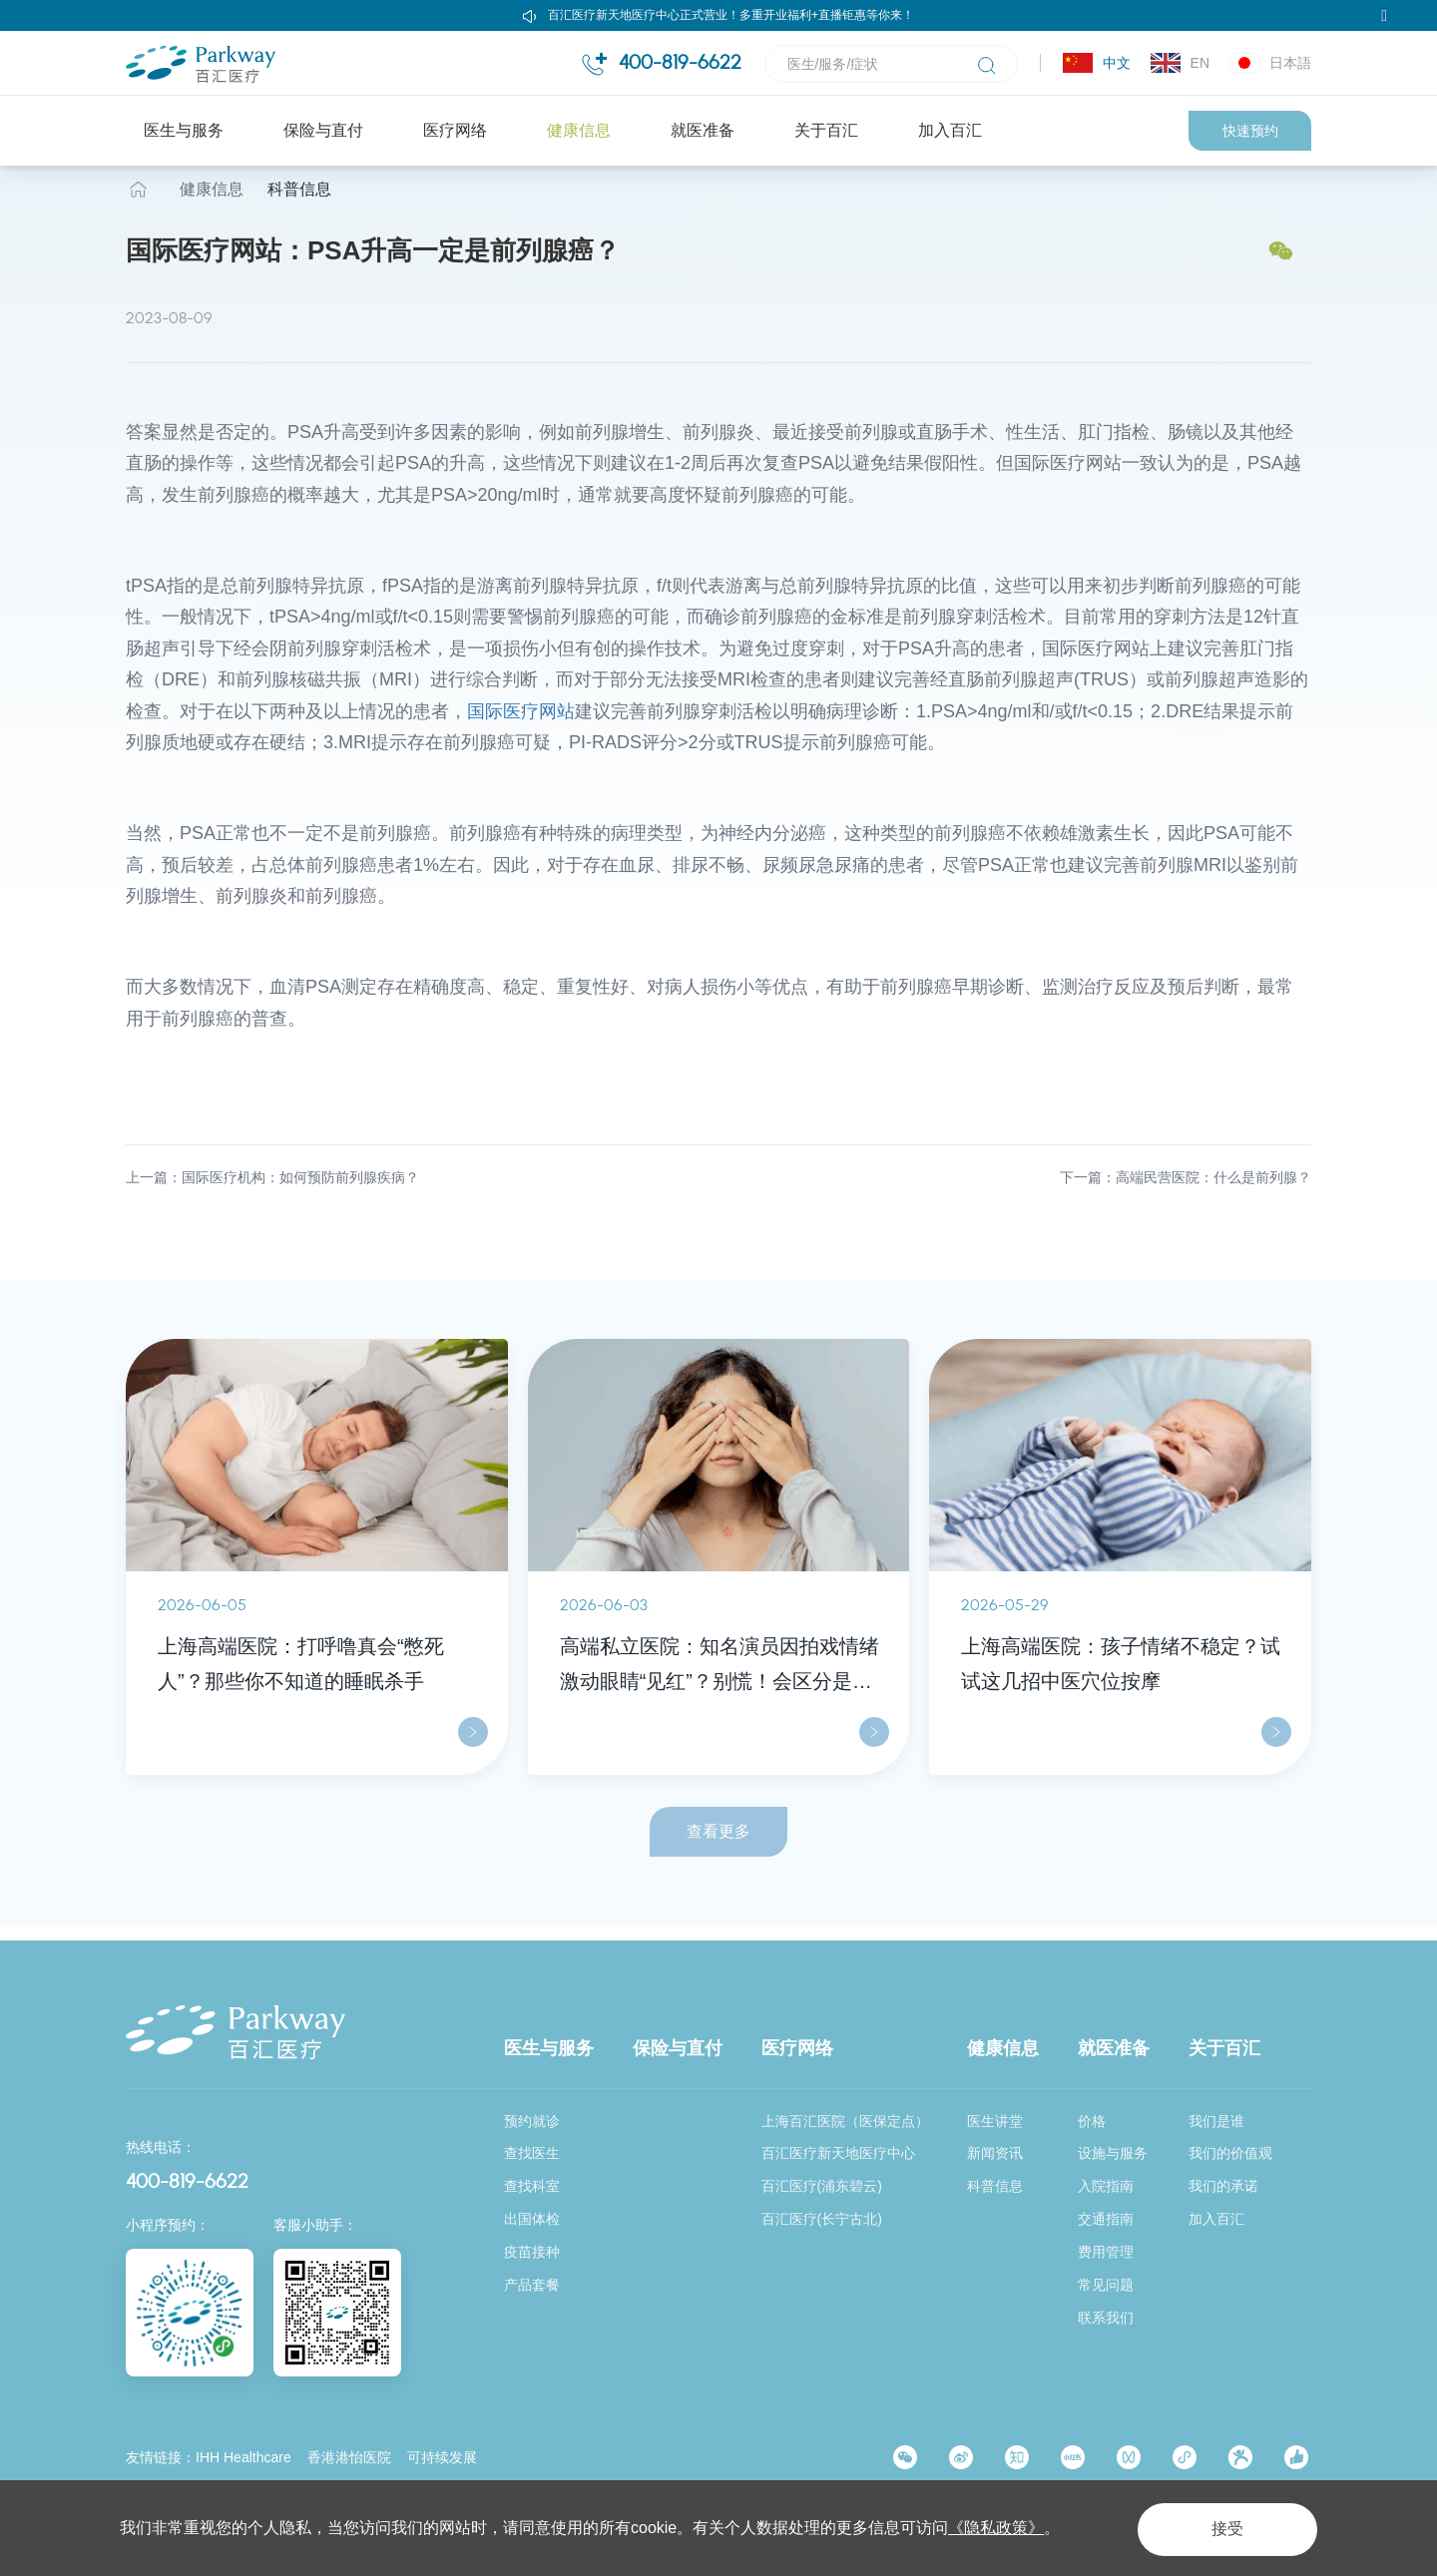  Describe the element at coordinates (845, 2121) in the screenshot. I see `上海百汇医院（医保定点）` at that location.